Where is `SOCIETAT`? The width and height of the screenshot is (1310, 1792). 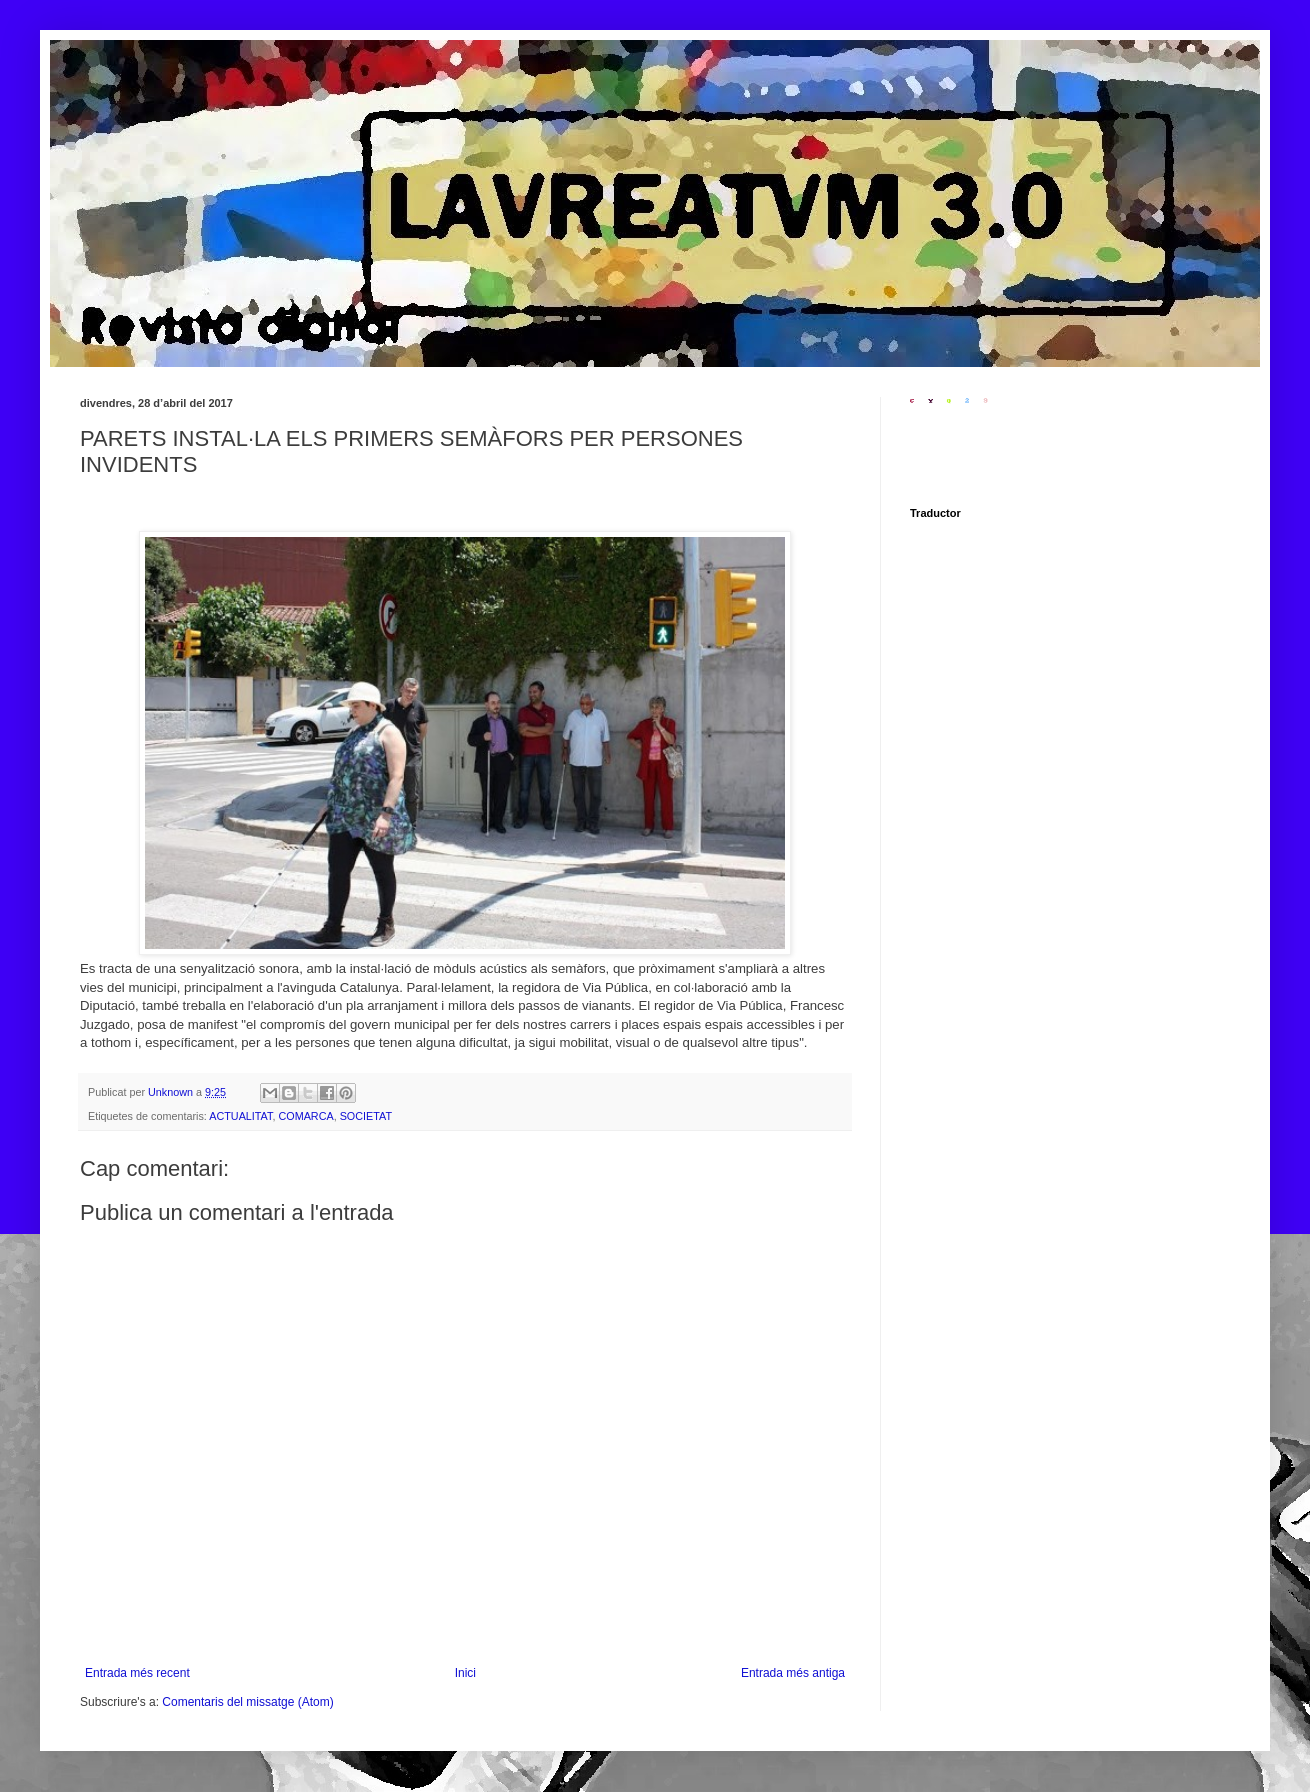
SOCIETAT is located at coordinates (366, 1116).